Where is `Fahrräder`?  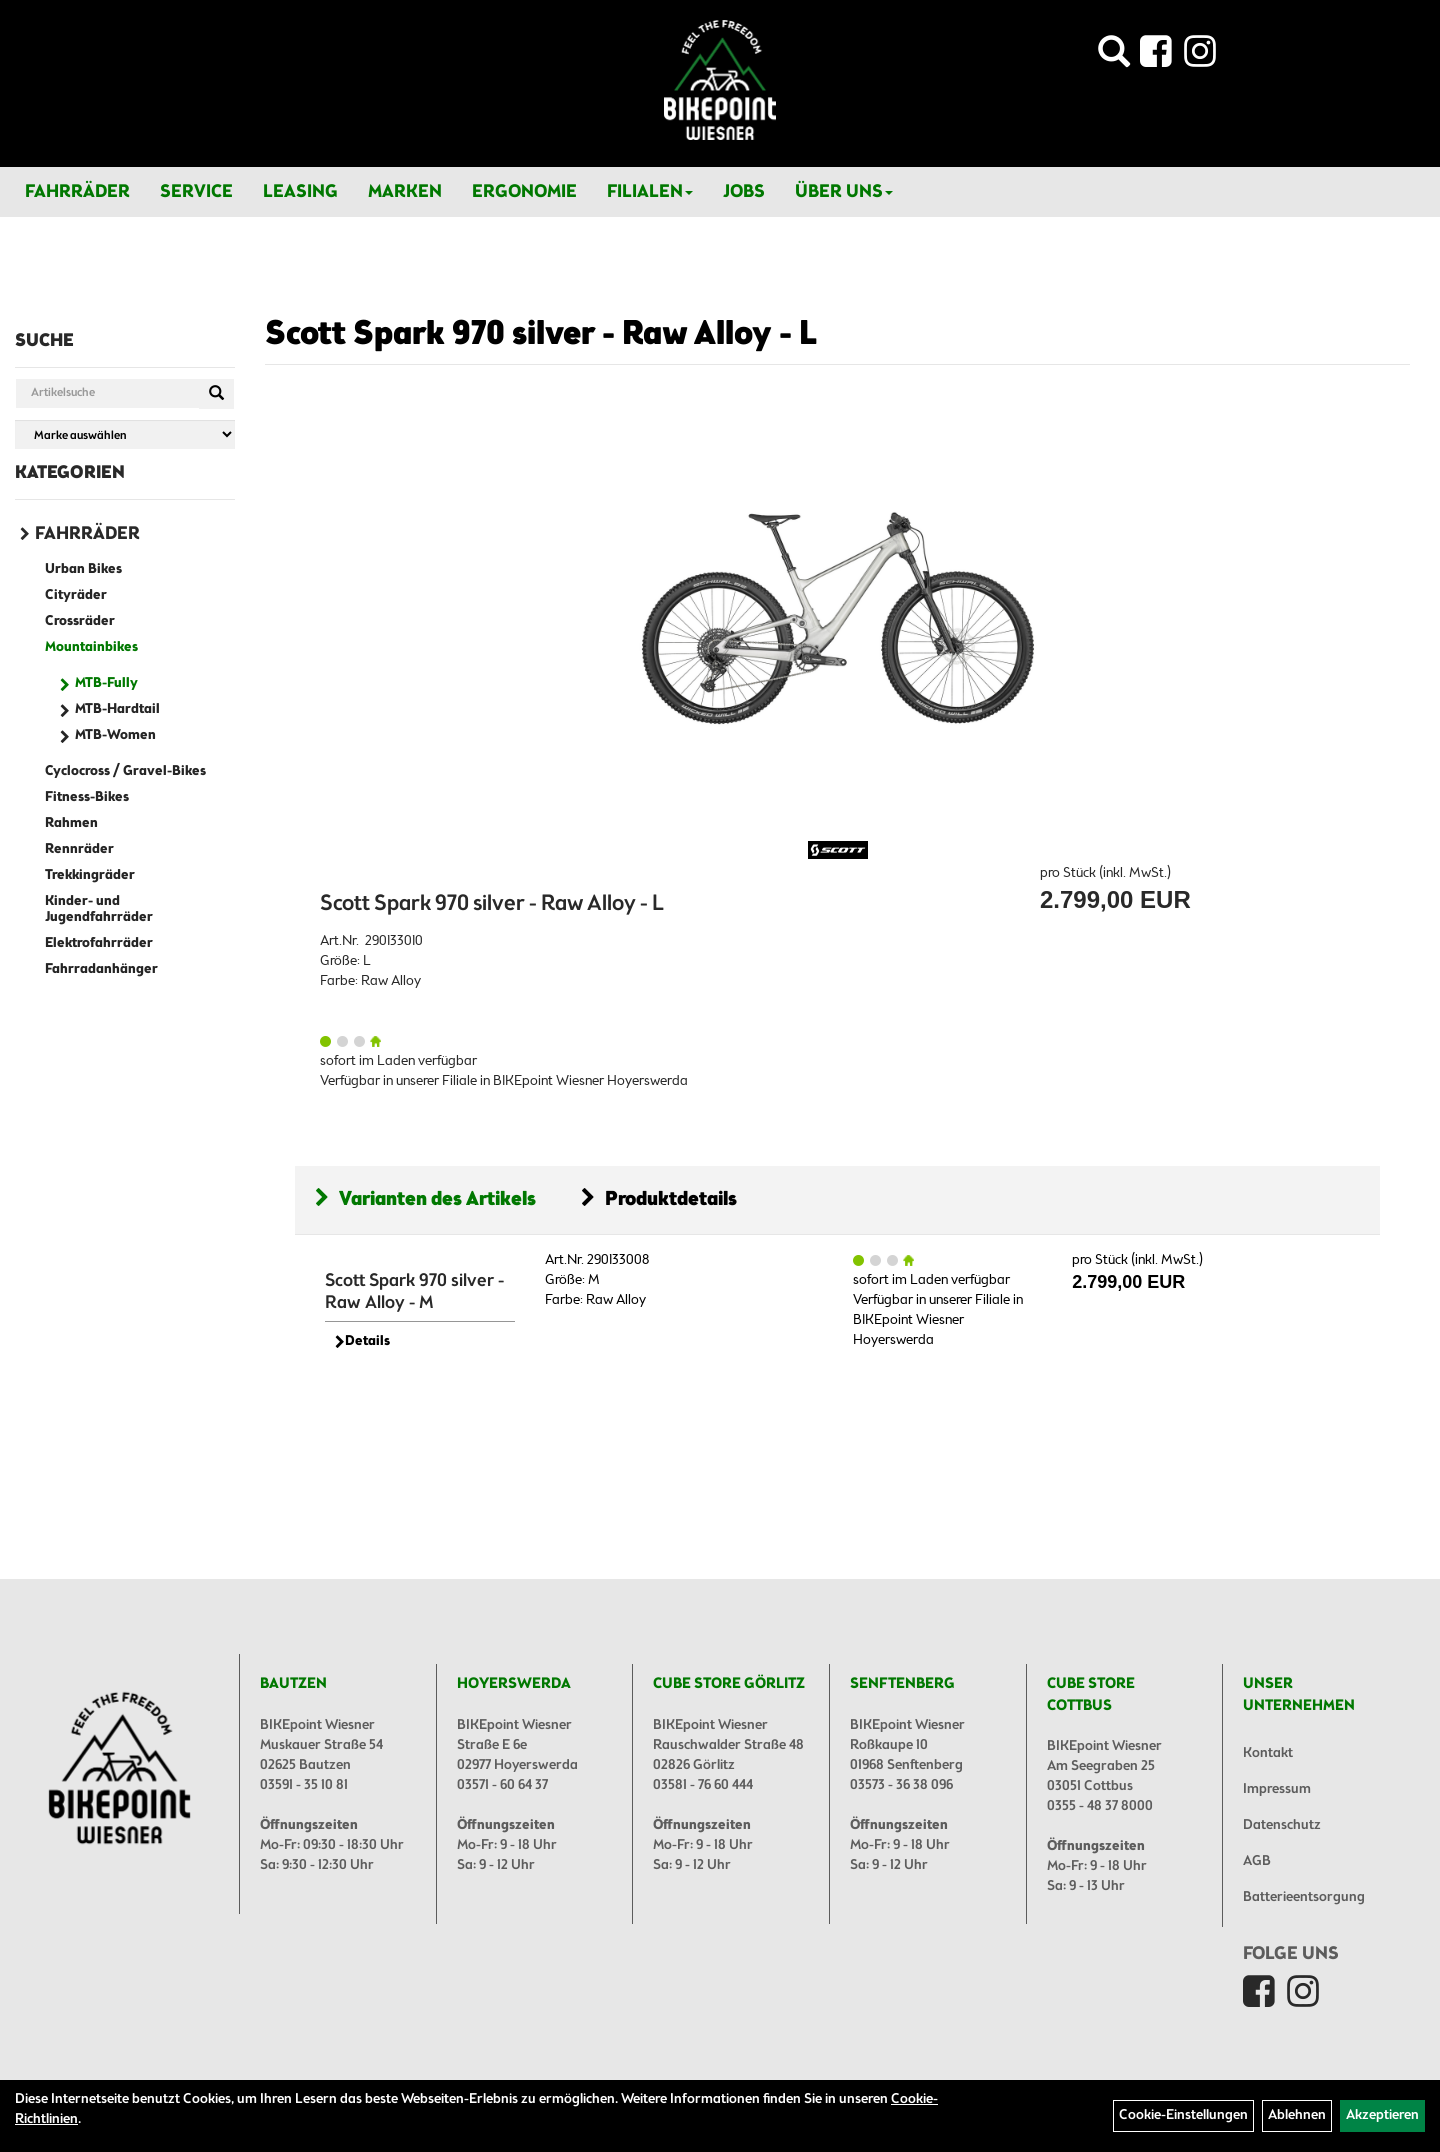 Fahrräder is located at coordinates (77, 192).